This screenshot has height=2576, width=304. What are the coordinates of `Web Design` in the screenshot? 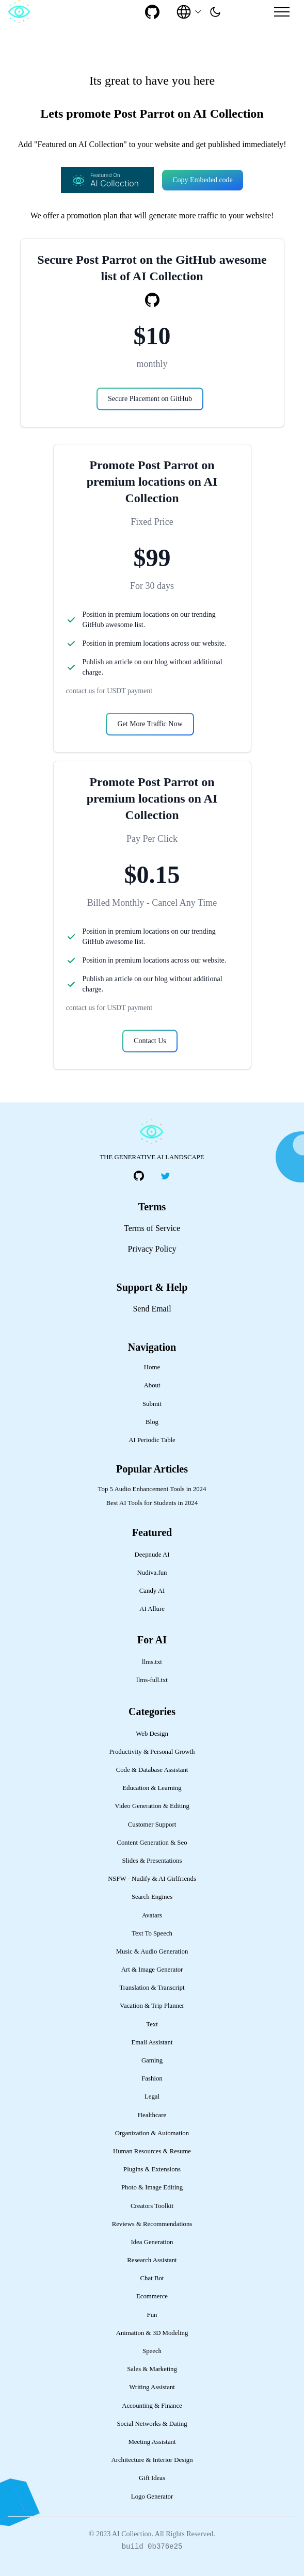 It's located at (152, 1733).